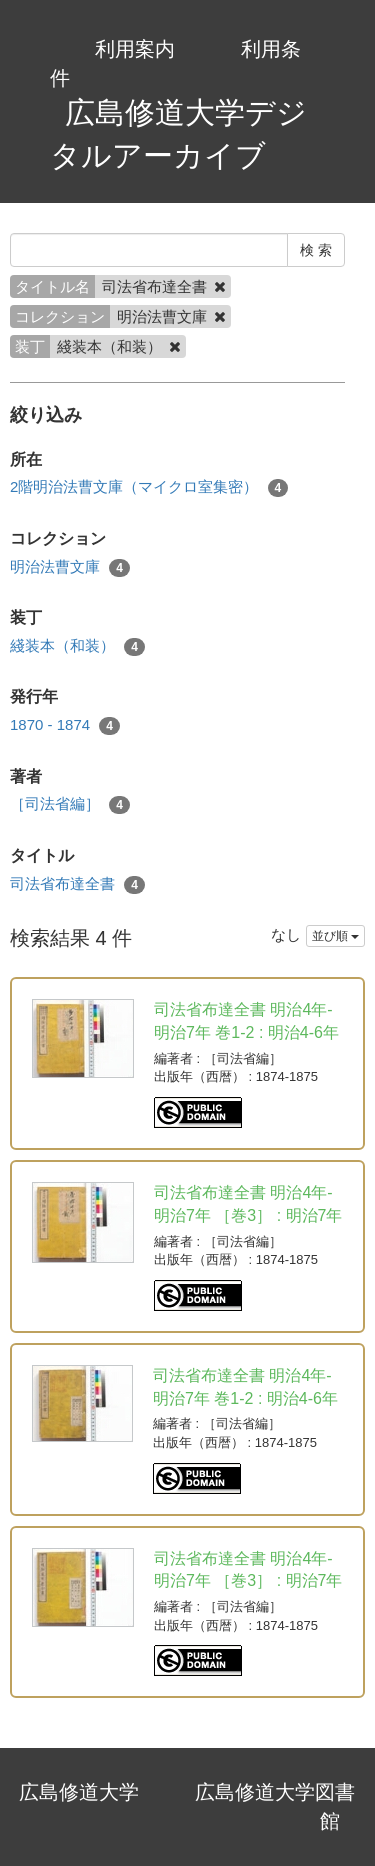 The image size is (375, 1866). What do you see at coordinates (77, 646) in the screenshot?
I see `綫装本（和装）` at bounding box center [77, 646].